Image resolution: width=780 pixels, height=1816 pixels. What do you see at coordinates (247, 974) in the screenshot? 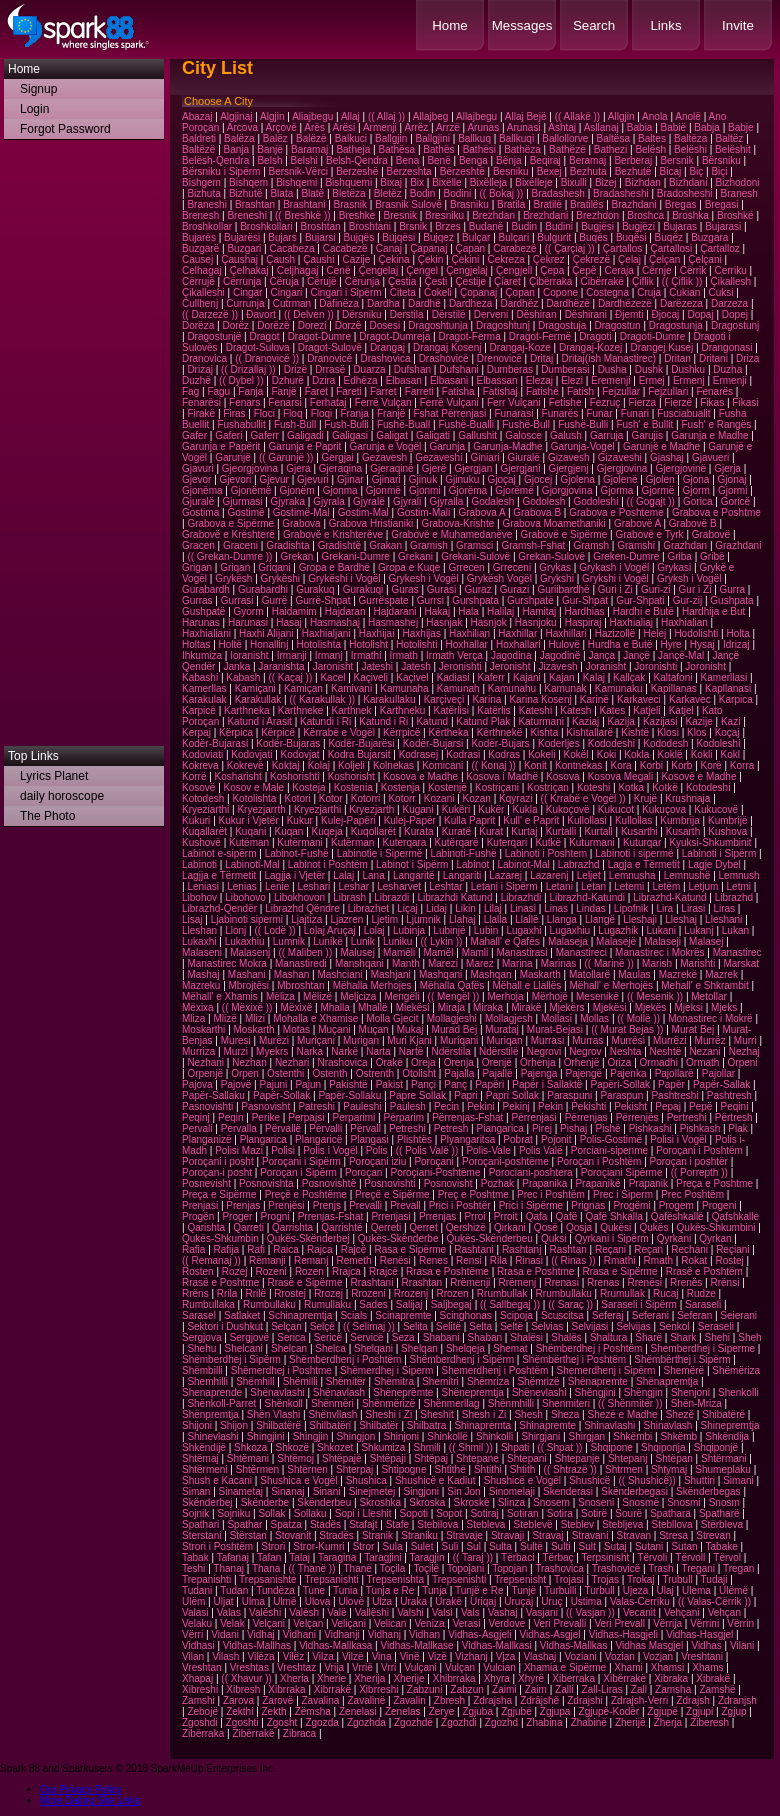
I see `Mashani` at bounding box center [247, 974].